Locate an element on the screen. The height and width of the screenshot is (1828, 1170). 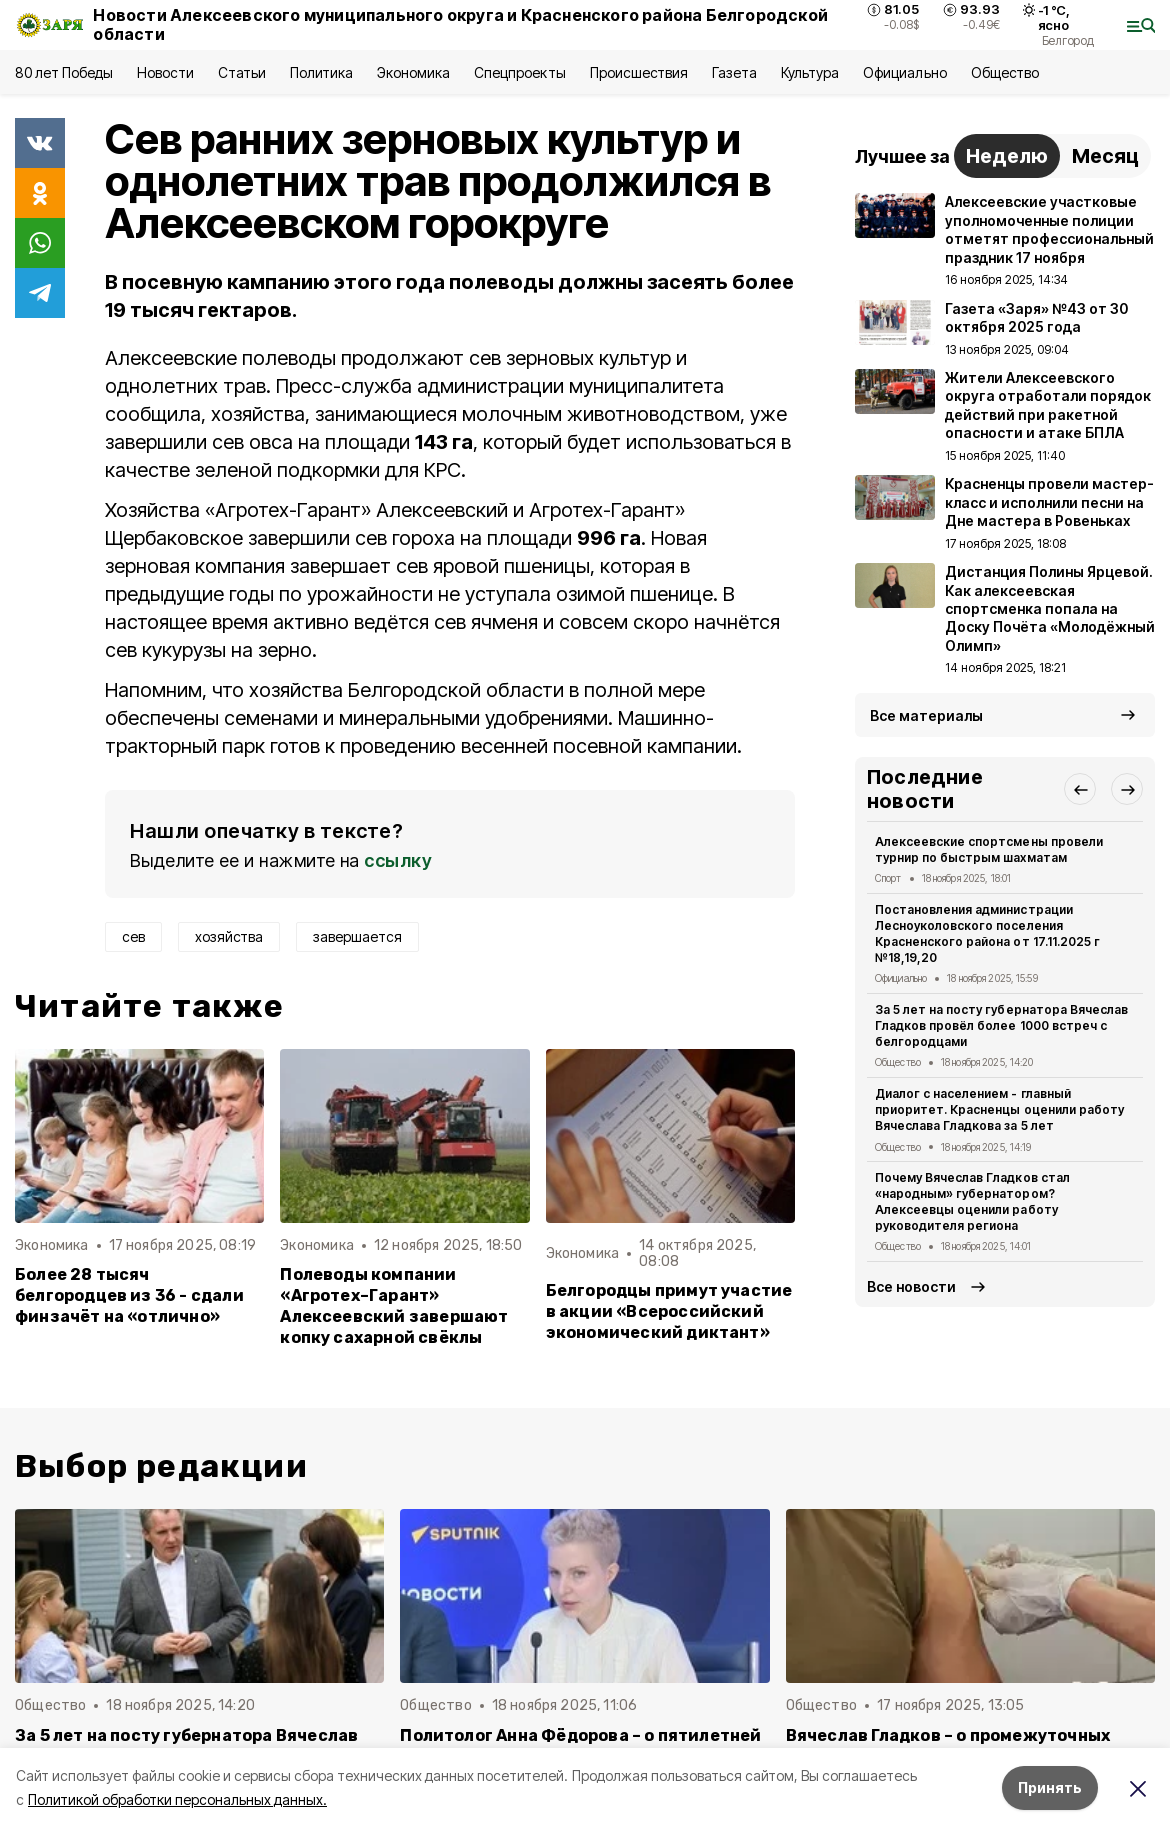
Культура is located at coordinates (810, 72).